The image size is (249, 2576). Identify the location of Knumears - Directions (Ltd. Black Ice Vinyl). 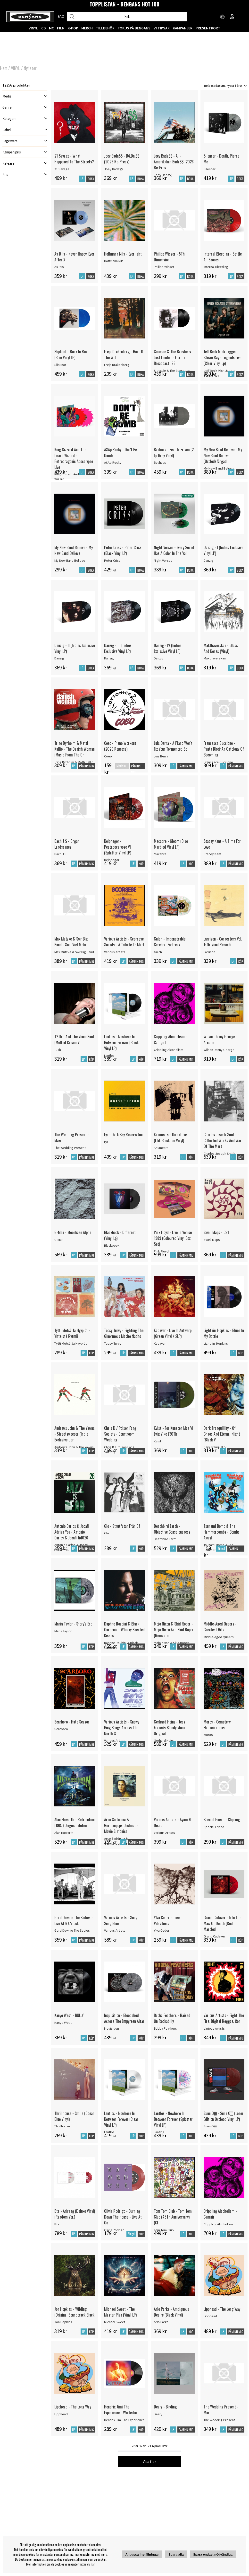
(171, 1137).